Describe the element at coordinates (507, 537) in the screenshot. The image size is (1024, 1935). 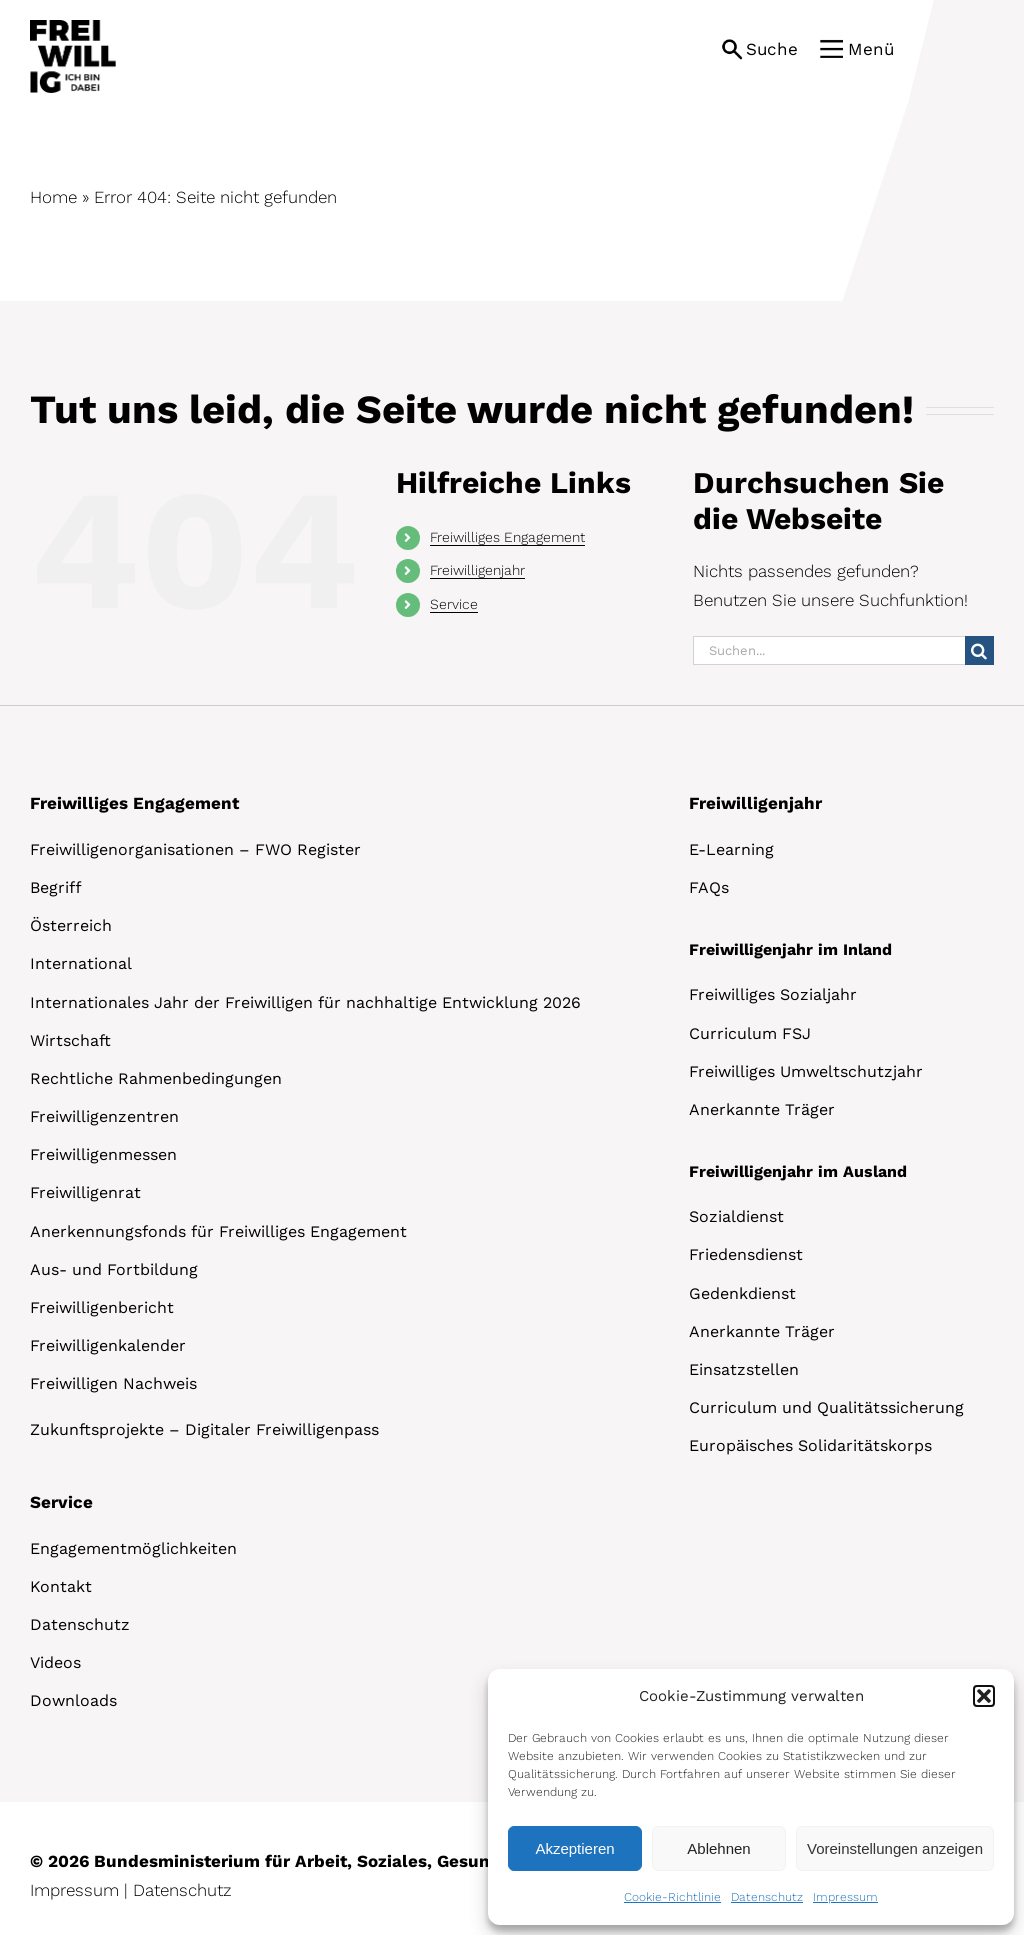
I see `Freiwilliges Engagement` at that location.